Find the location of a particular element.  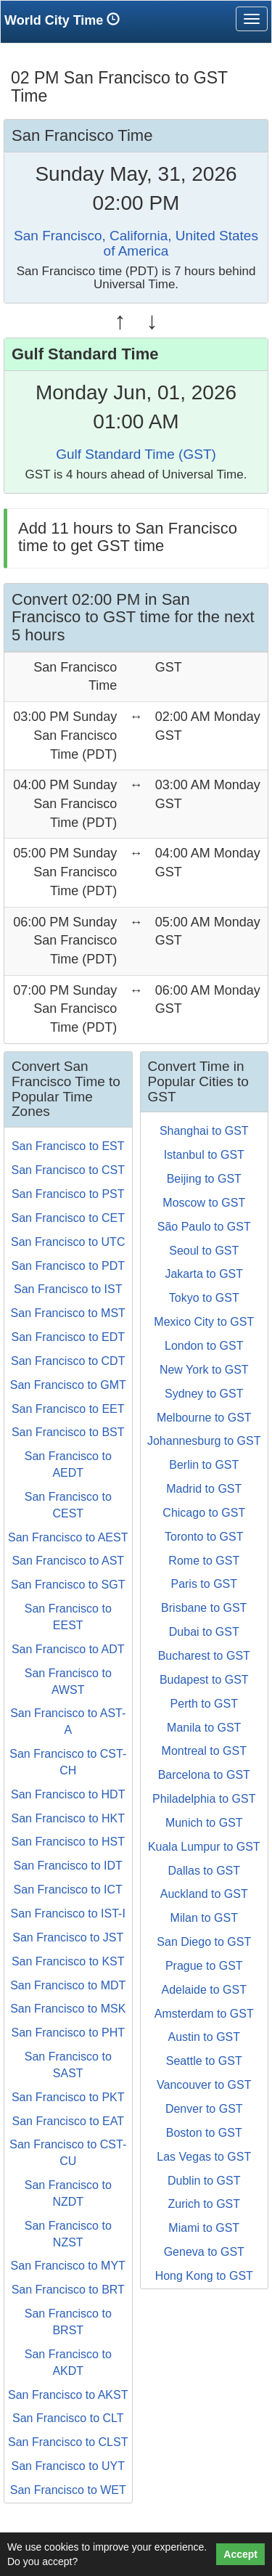

Sydney to GST is located at coordinates (204, 1393).